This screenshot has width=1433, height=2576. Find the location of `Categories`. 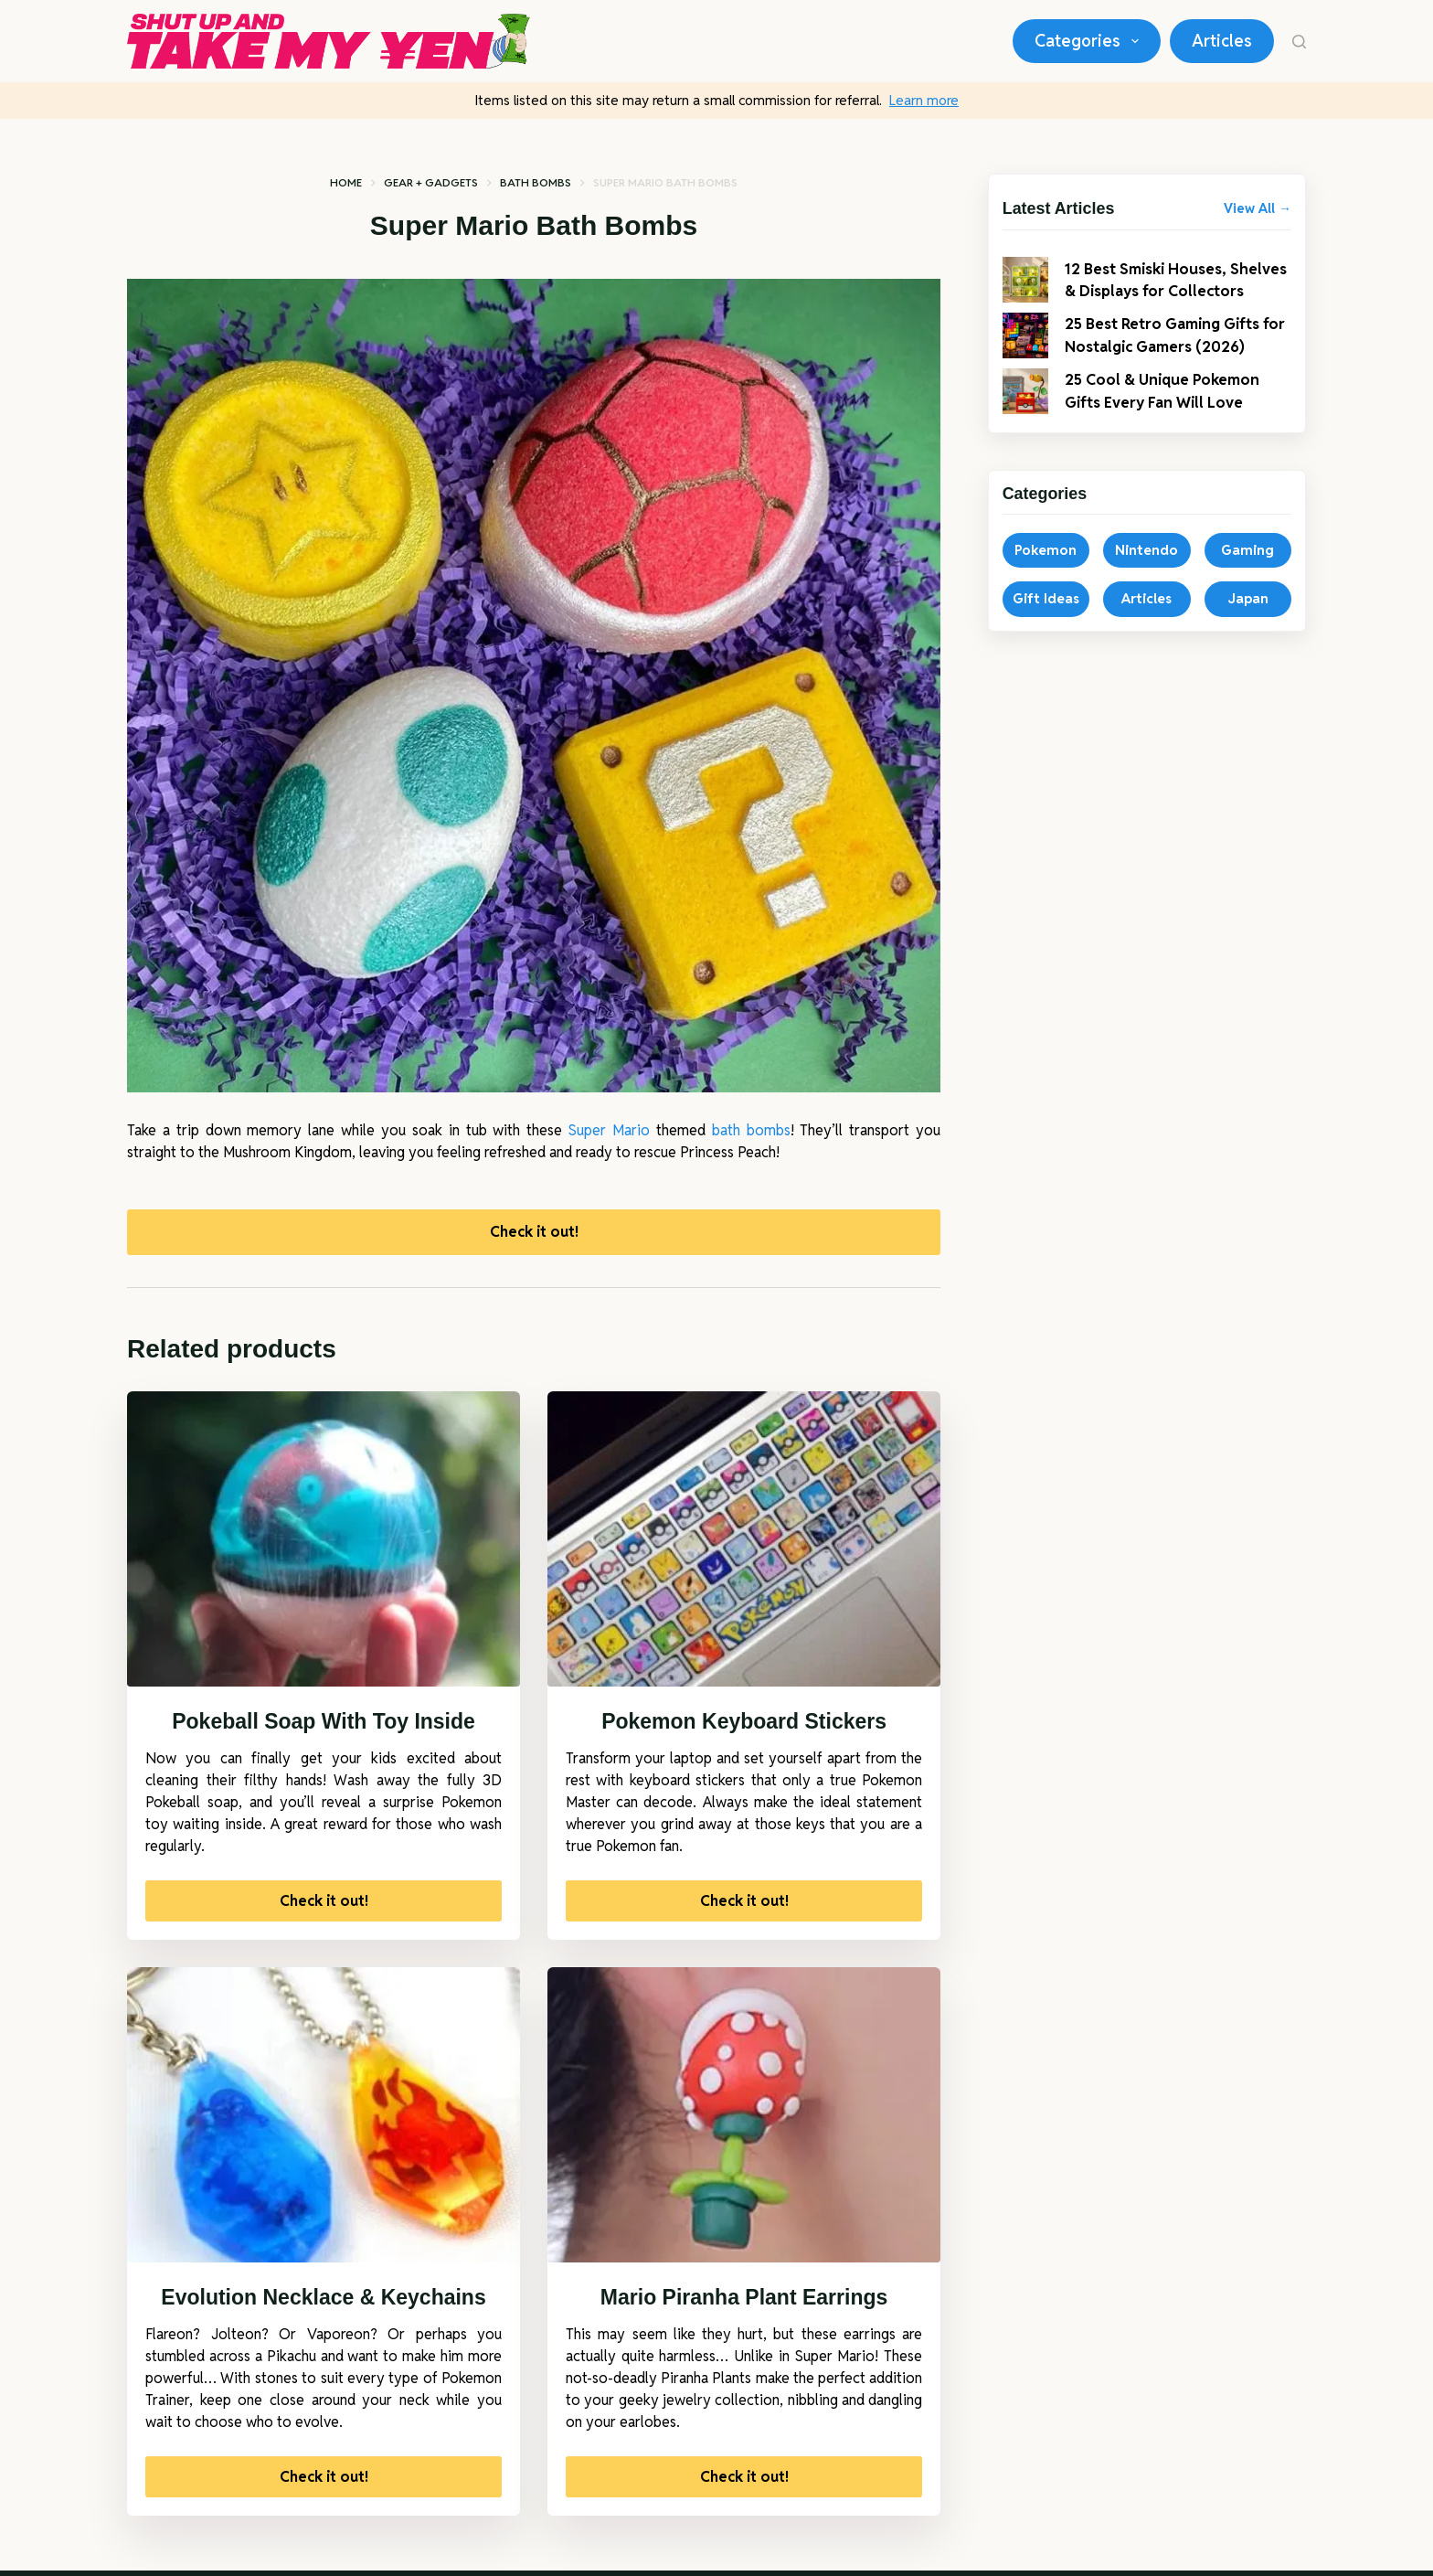

Categories is located at coordinates (1090, 41).